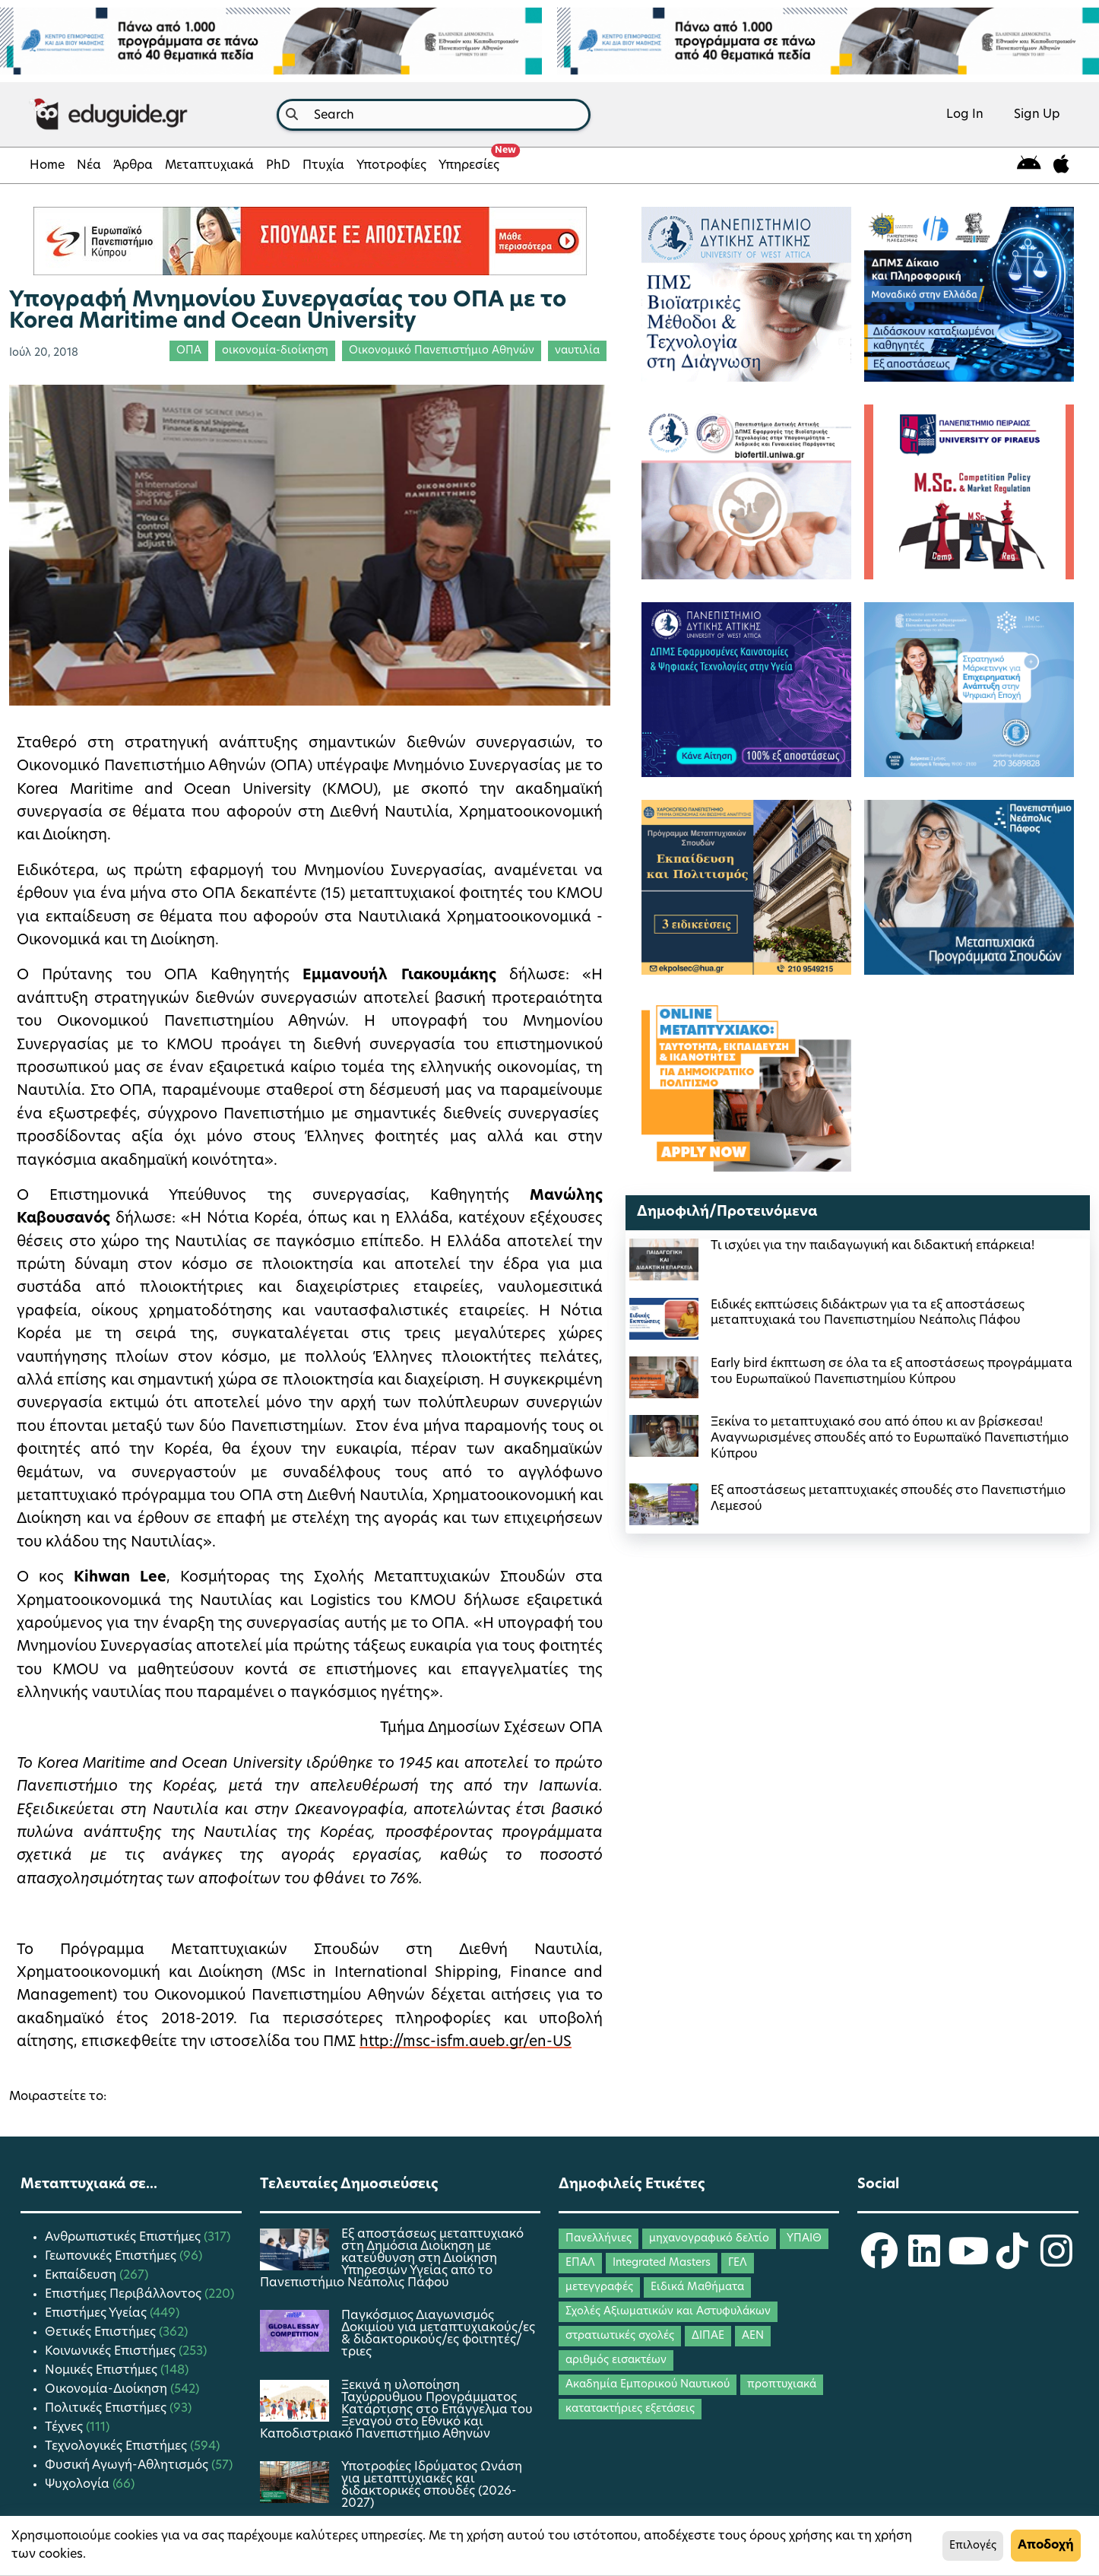  Describe the element at coordinates (879, 2261) in the screenshot. I see `[eduguide Facebook]` at that location.